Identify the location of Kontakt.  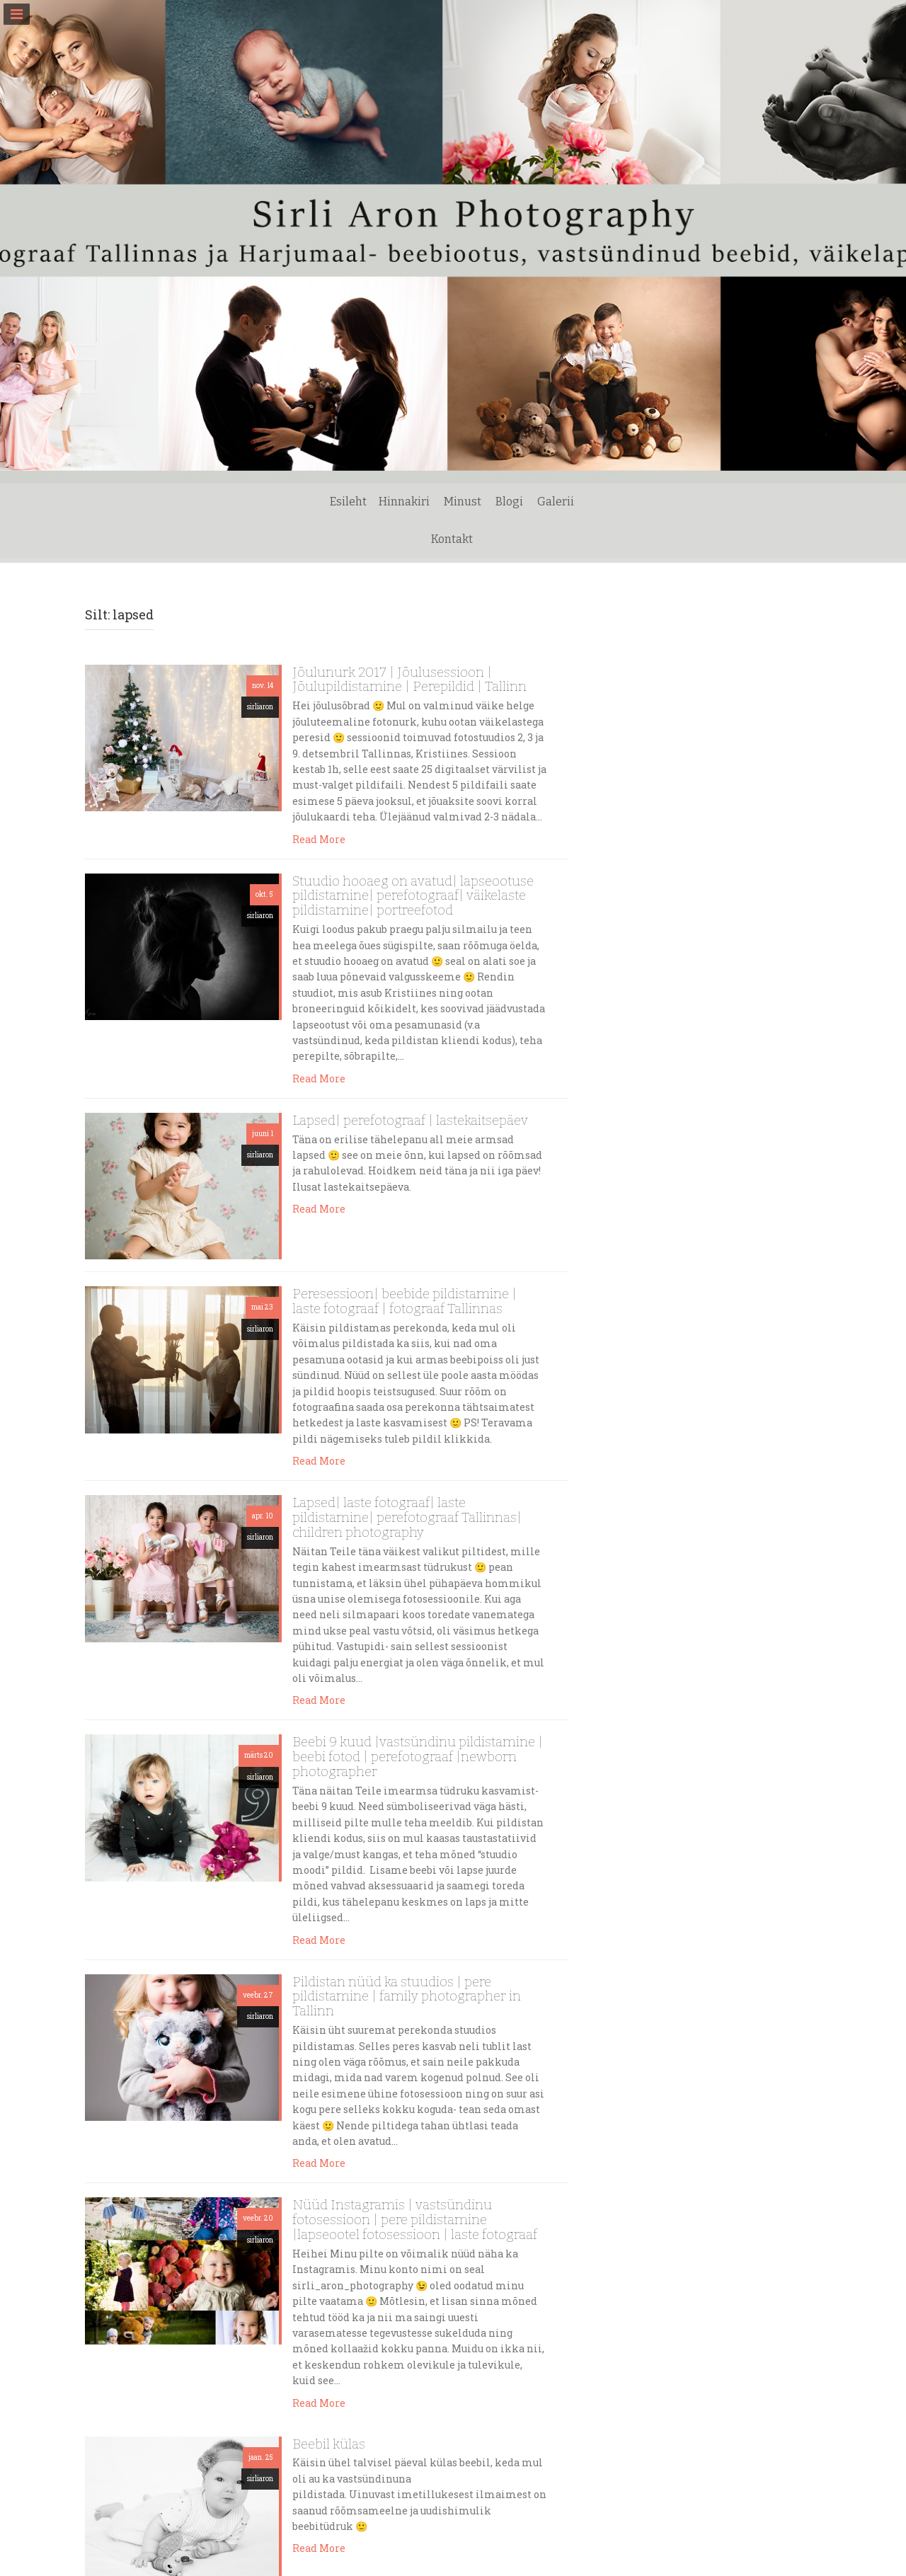
(581, 539).